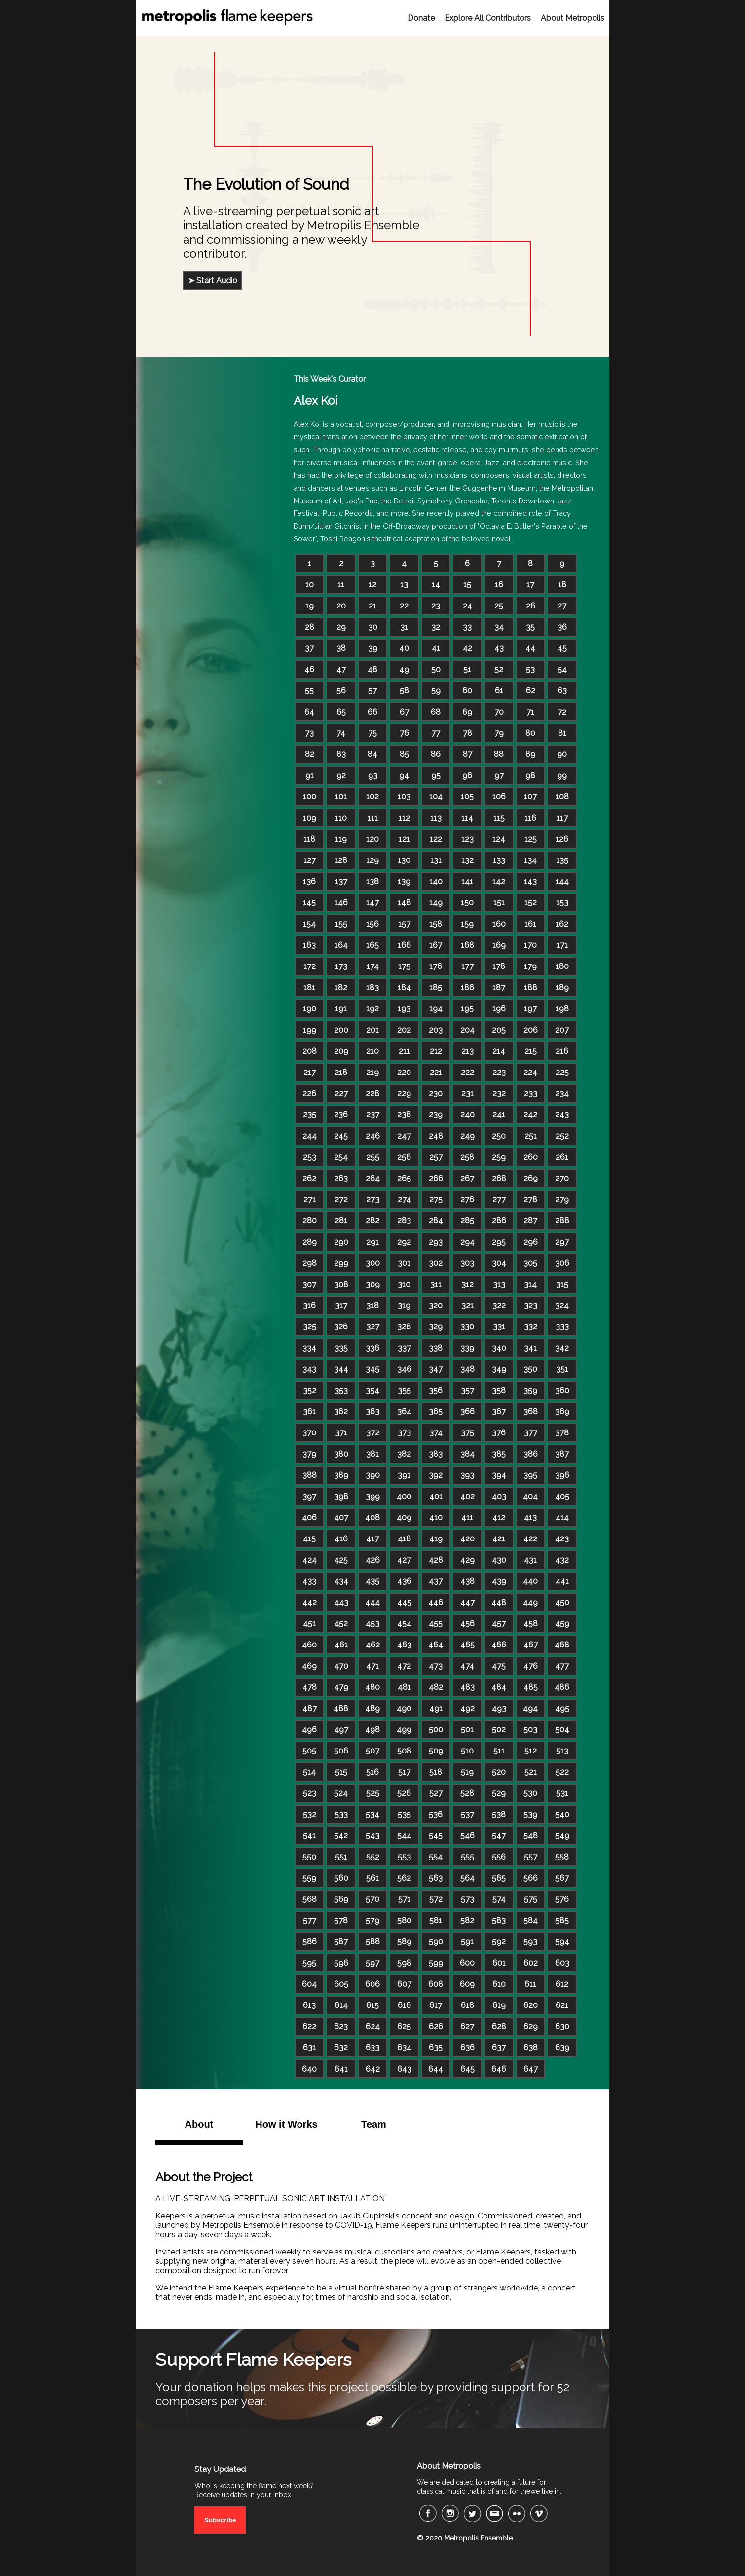  What do you see at coordinates (220, 2520) in the screenshot?
I see `Subscribe` at bounding box center [220, 2520].